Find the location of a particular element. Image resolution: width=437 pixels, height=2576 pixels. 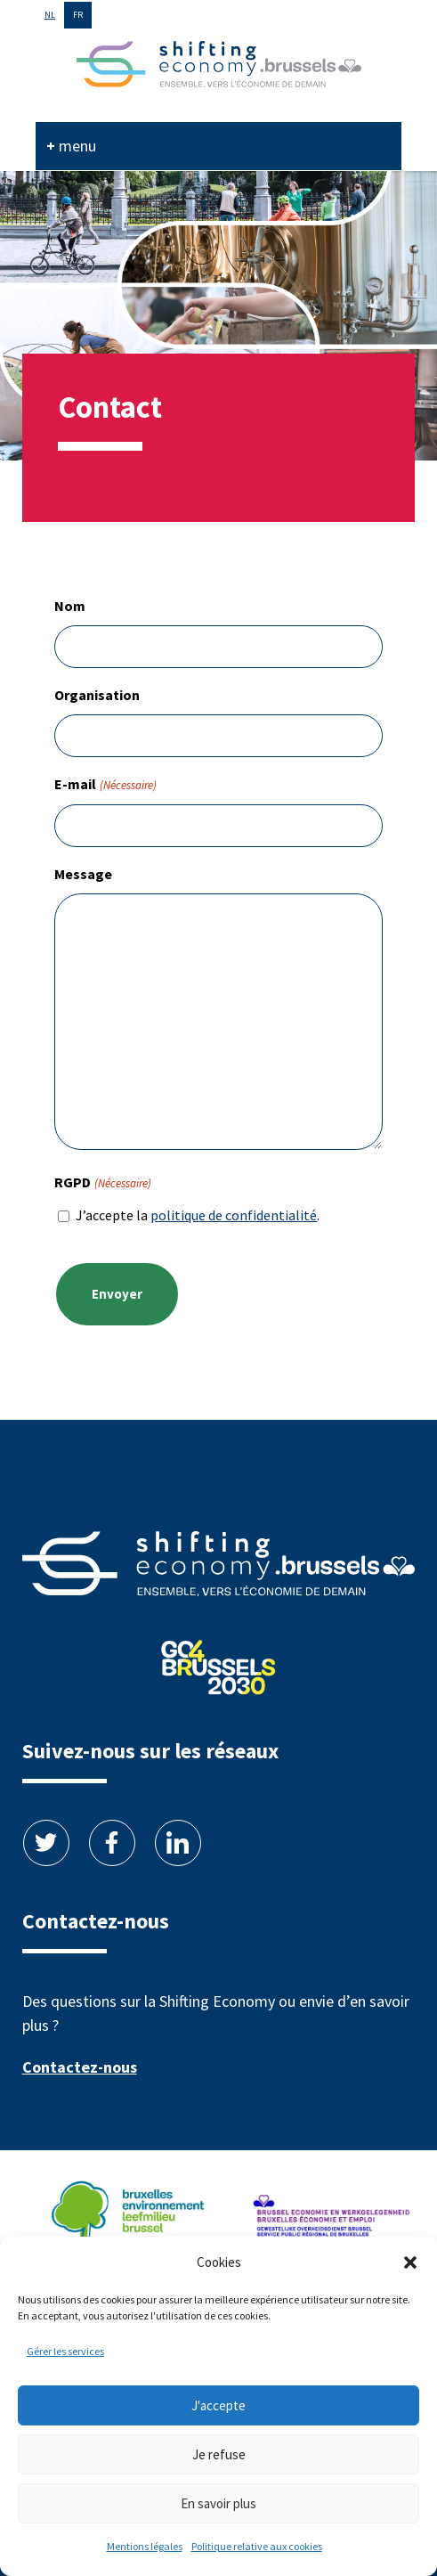

politique de confidentialité is located at coordinates (233, 1215).